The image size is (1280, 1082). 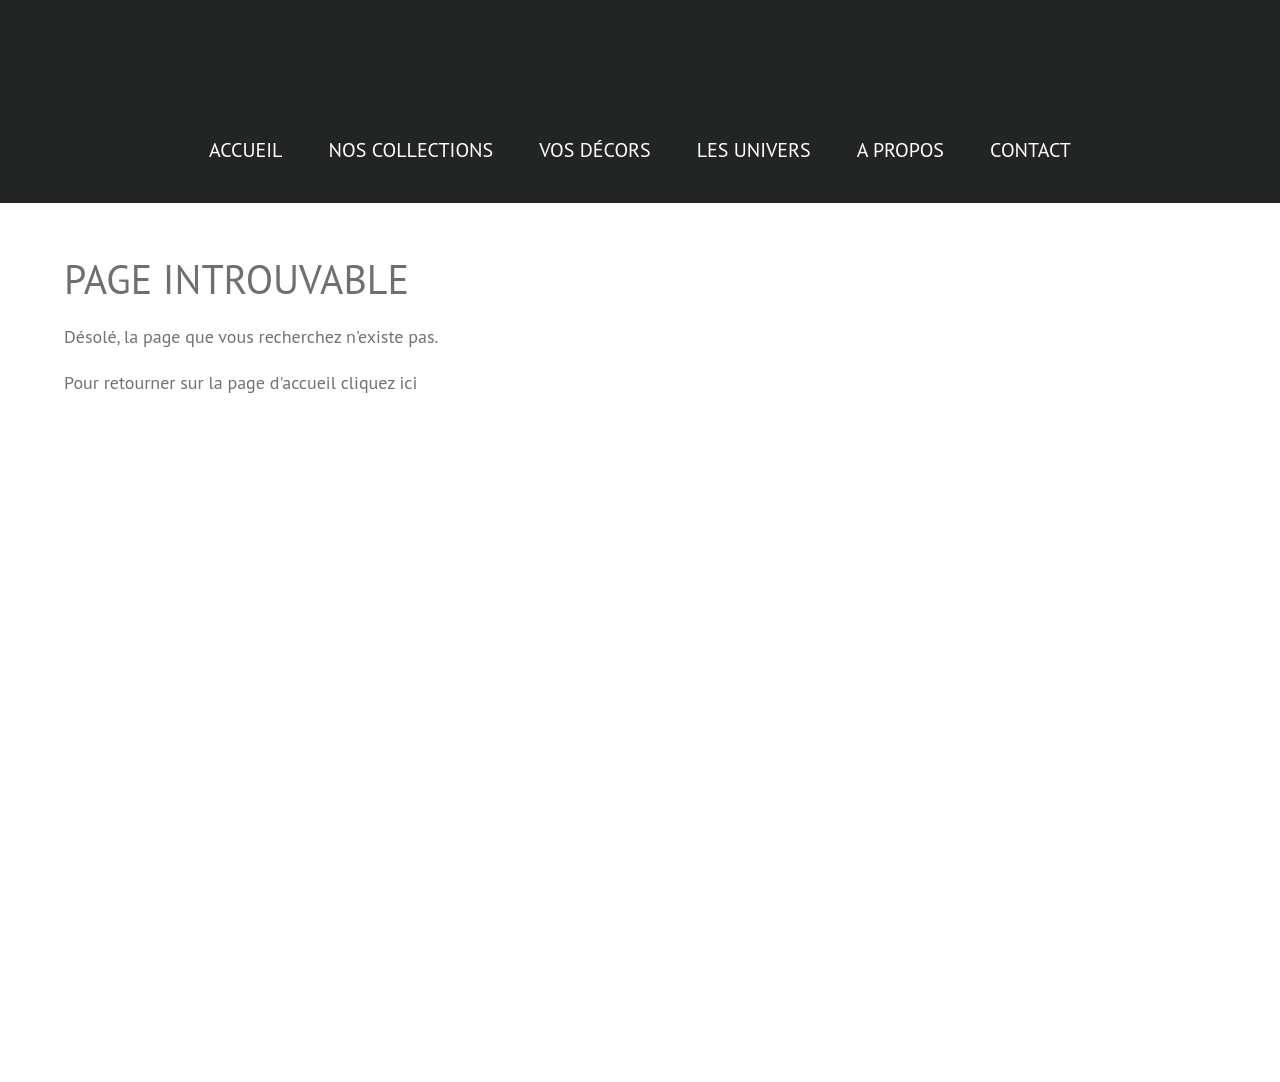 What do you see at coordinates (900, 140) in the screenshot?
I see `A propos` at bounding box center [900, 140].